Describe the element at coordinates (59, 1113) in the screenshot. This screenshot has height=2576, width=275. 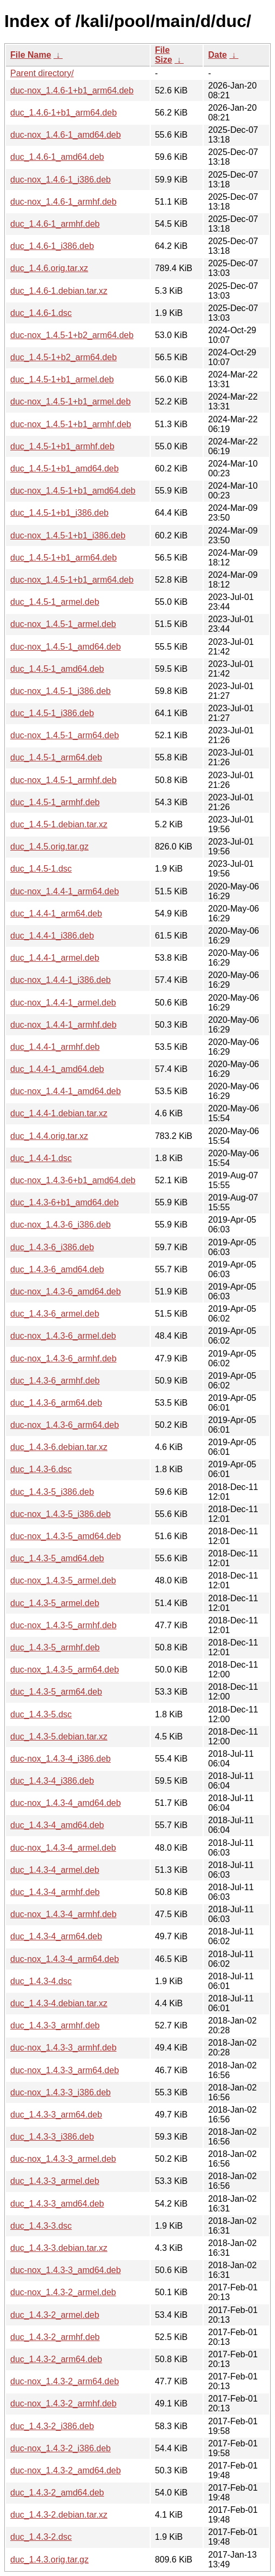
I see `duc_1.4.4-1.debian.tar.xz` at that location.